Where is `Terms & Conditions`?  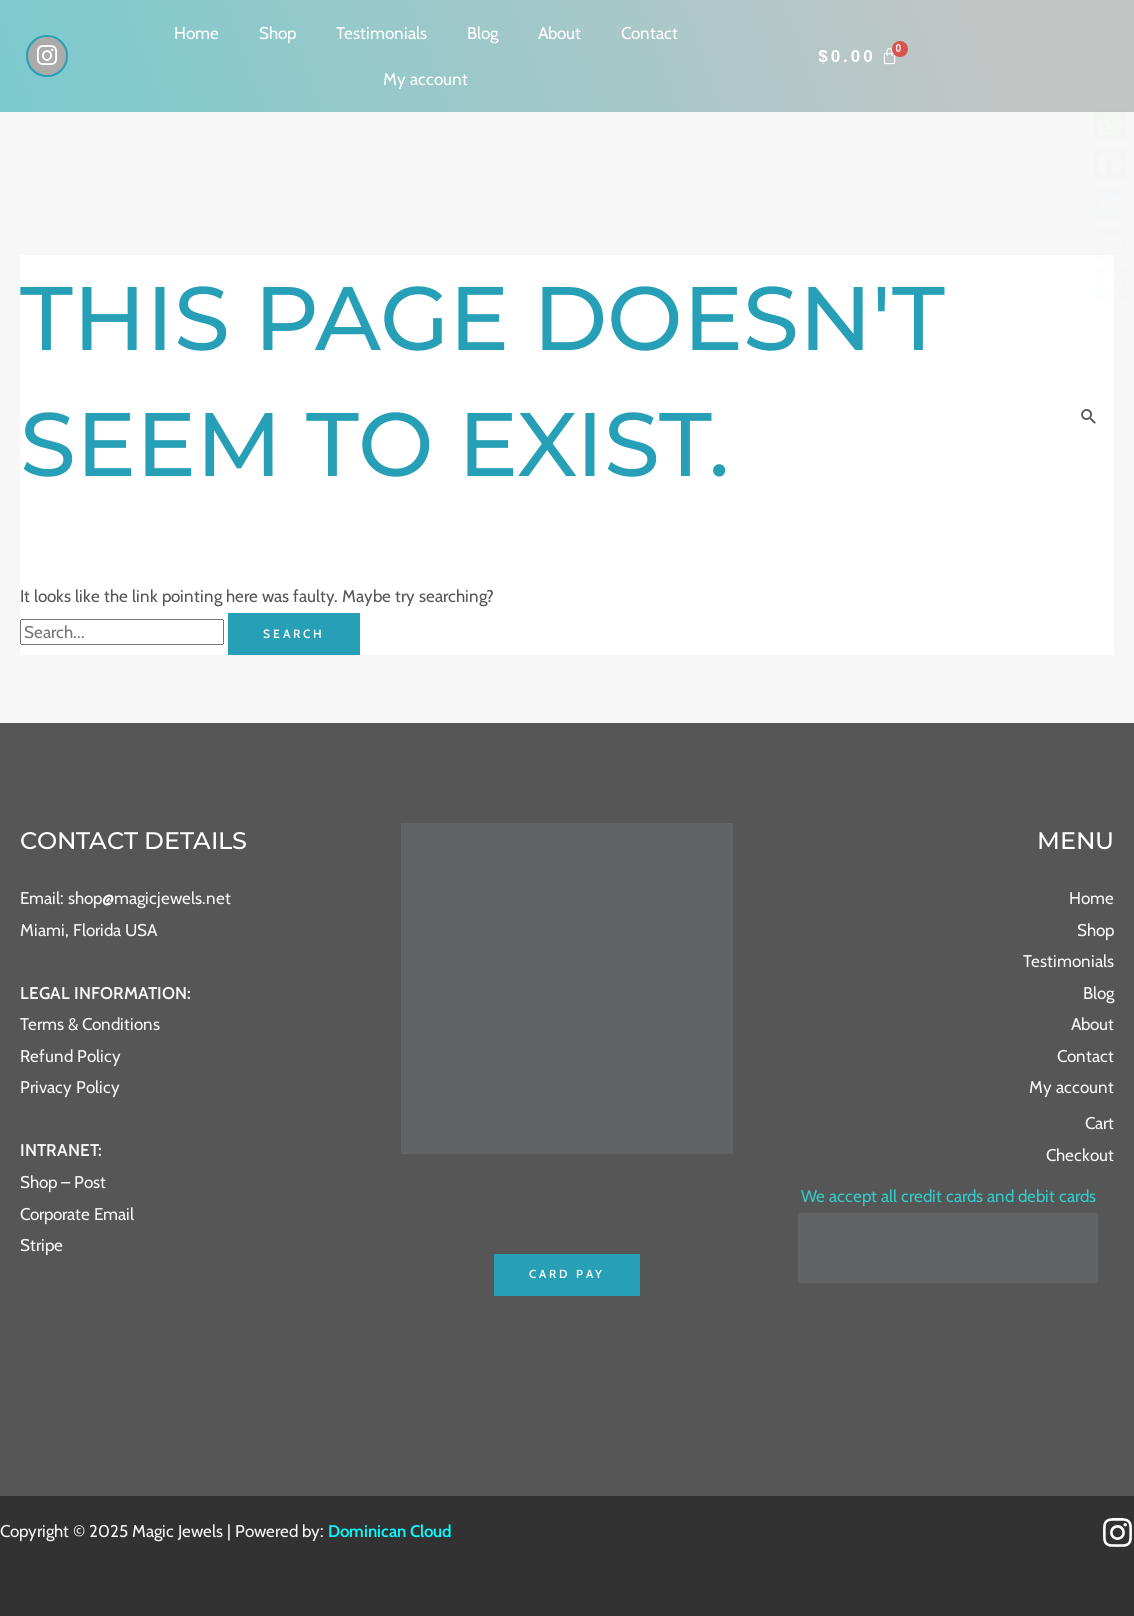 Terms & Conditions is located at coordinates (90, 1024).